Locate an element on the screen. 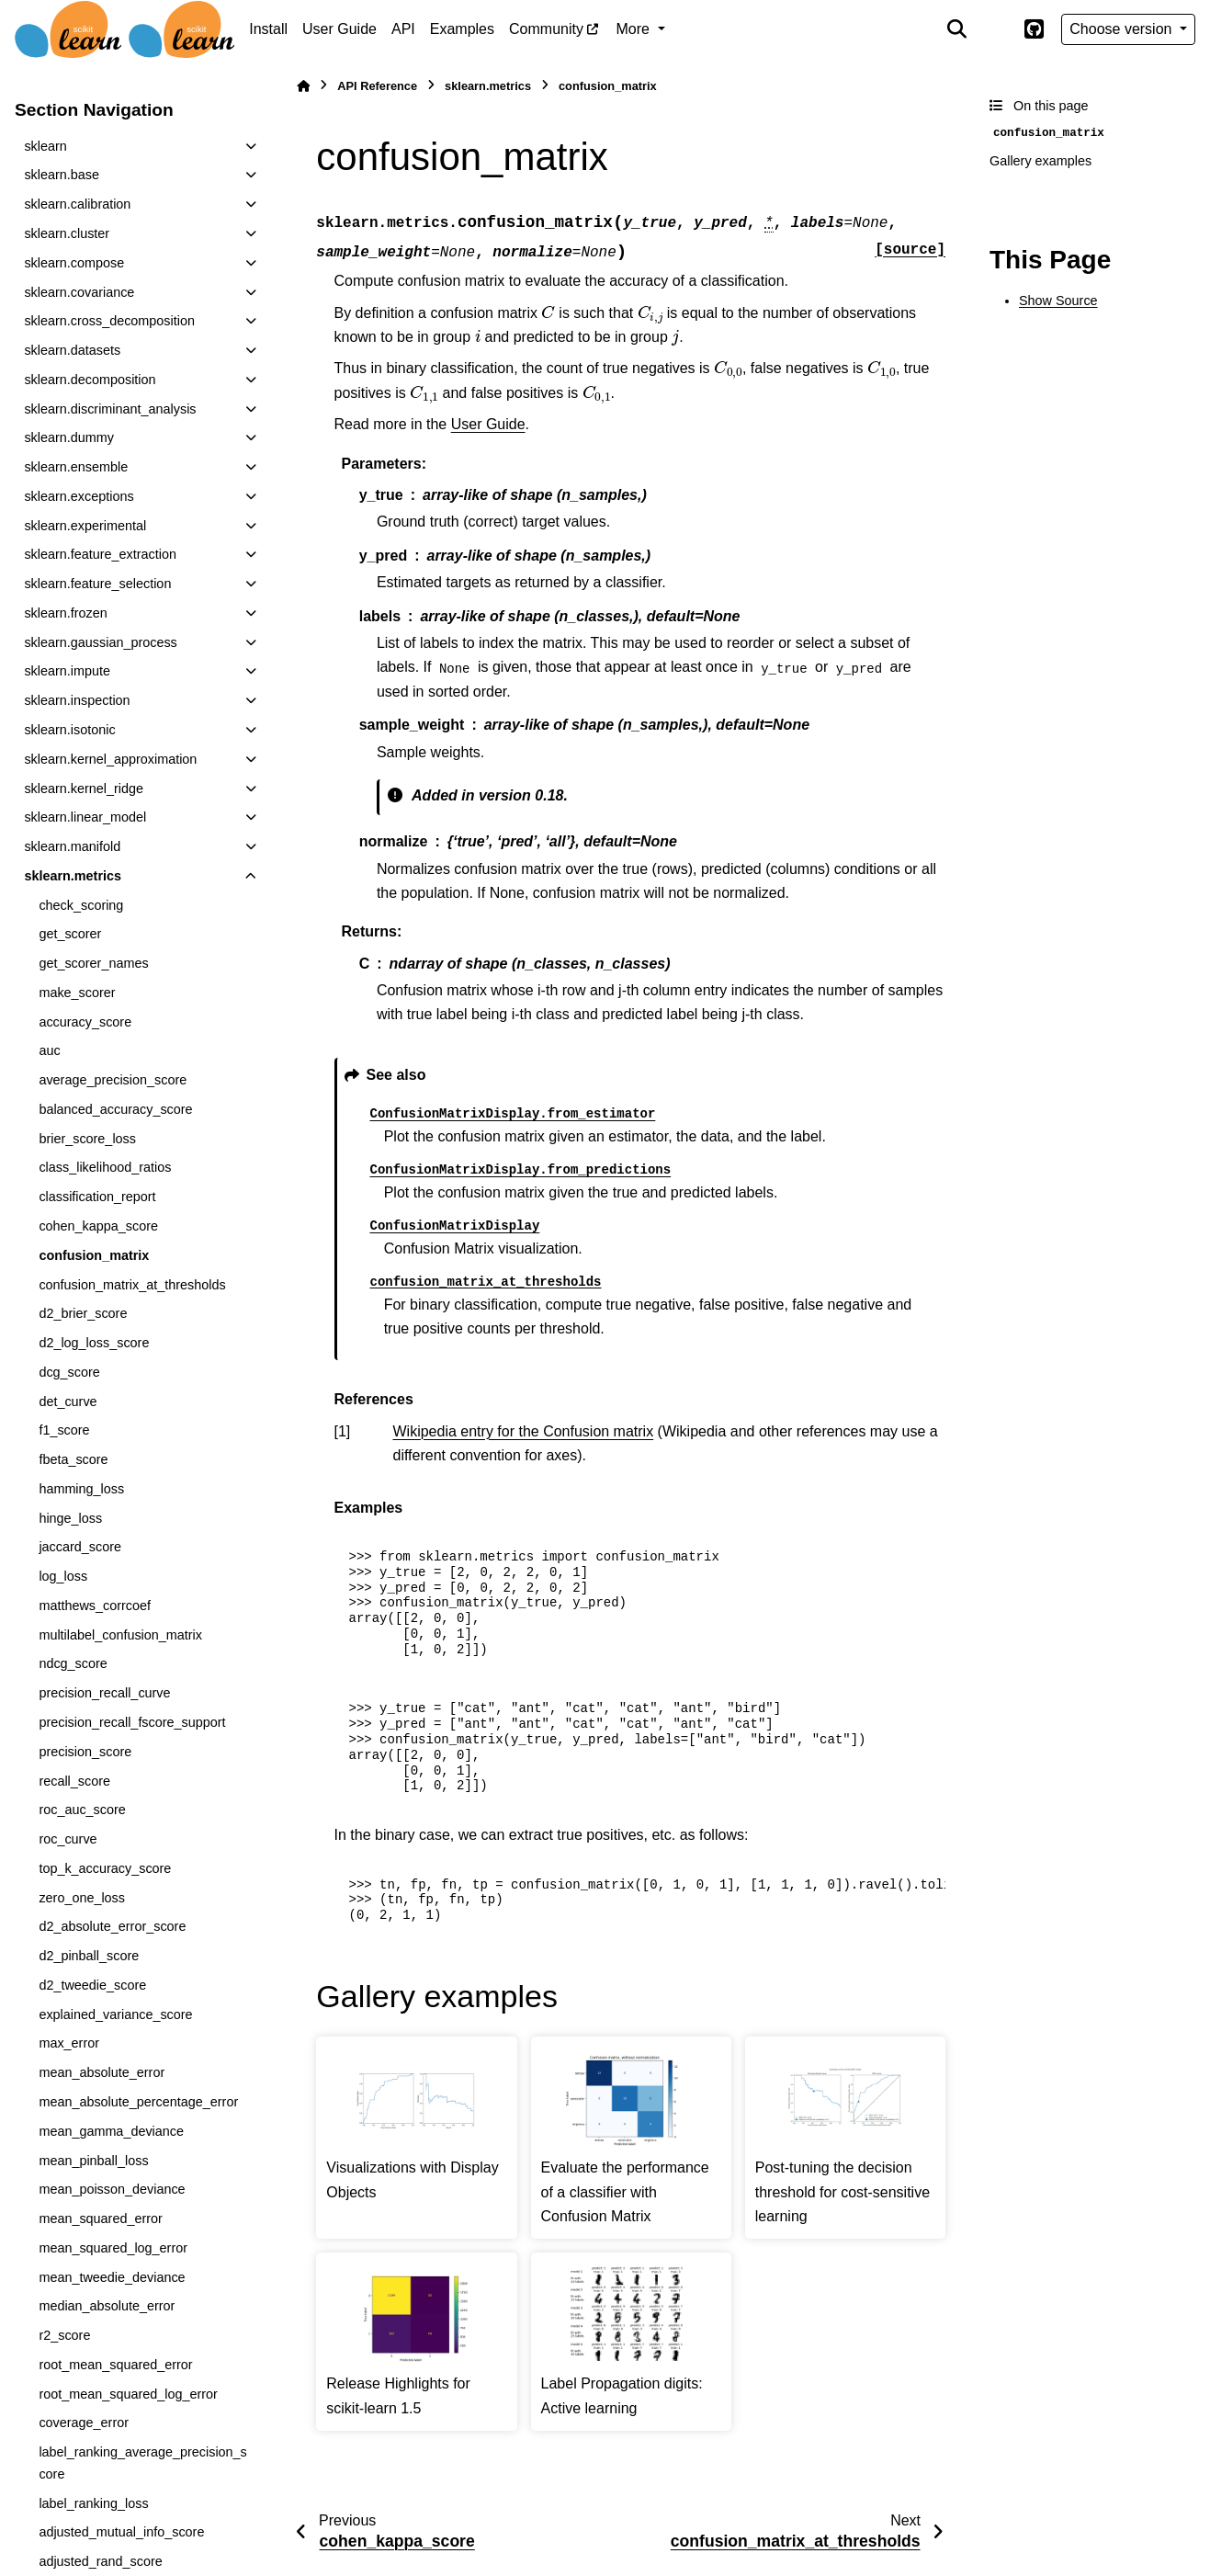 This screenshot has height=2576, width=1210. sklearn.discriminant_analysis is located at coordinates (110, 409).